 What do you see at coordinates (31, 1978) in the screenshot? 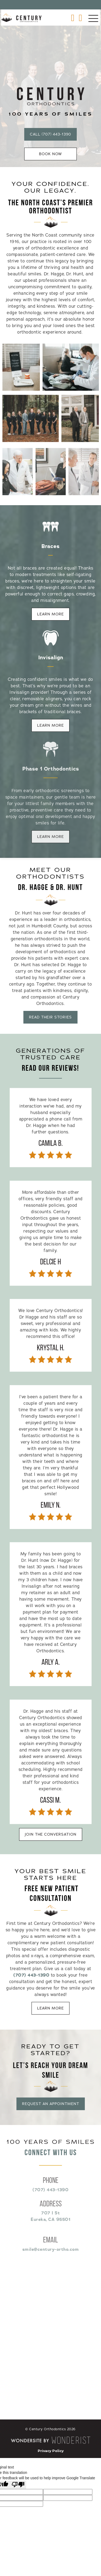
I see `(707) 443-1390` at bounding box center [31, 1978].